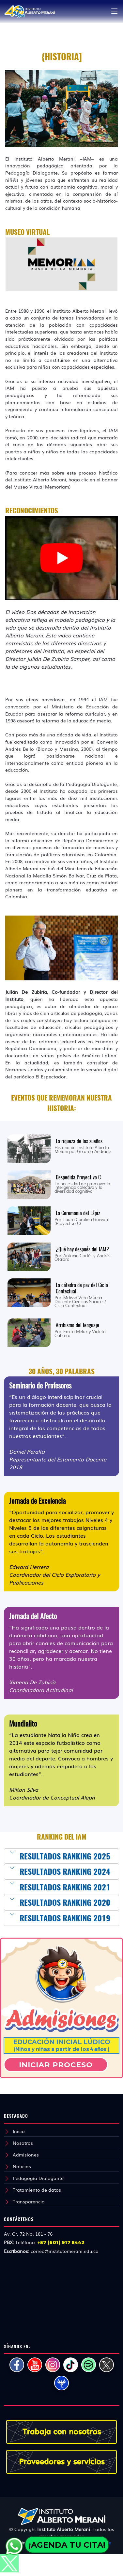 Image resolution: width=123 pixels, height=2576 pixels. What do you see at coordinates (22, 2166) in the screenshot?
I see `Noticias` at bounding box center [22, 2166].